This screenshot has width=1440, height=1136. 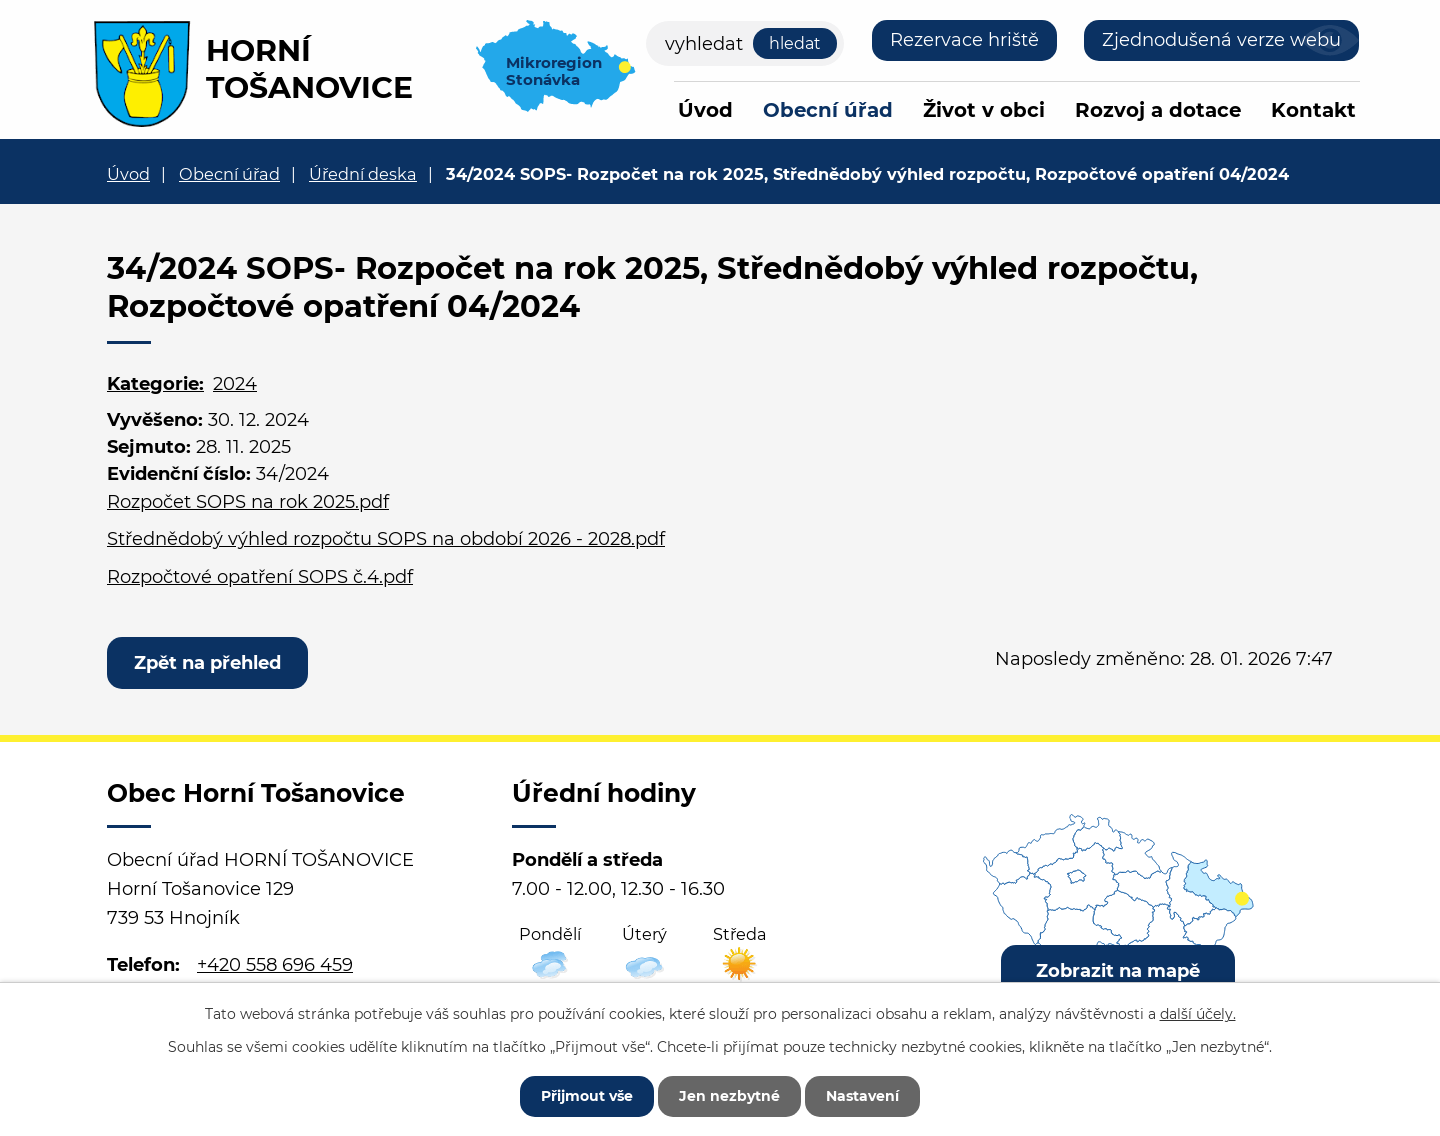 What do you see at coordinates (235, 384) in the screenshot?
I see `2024` at bounding box center [235, 384].